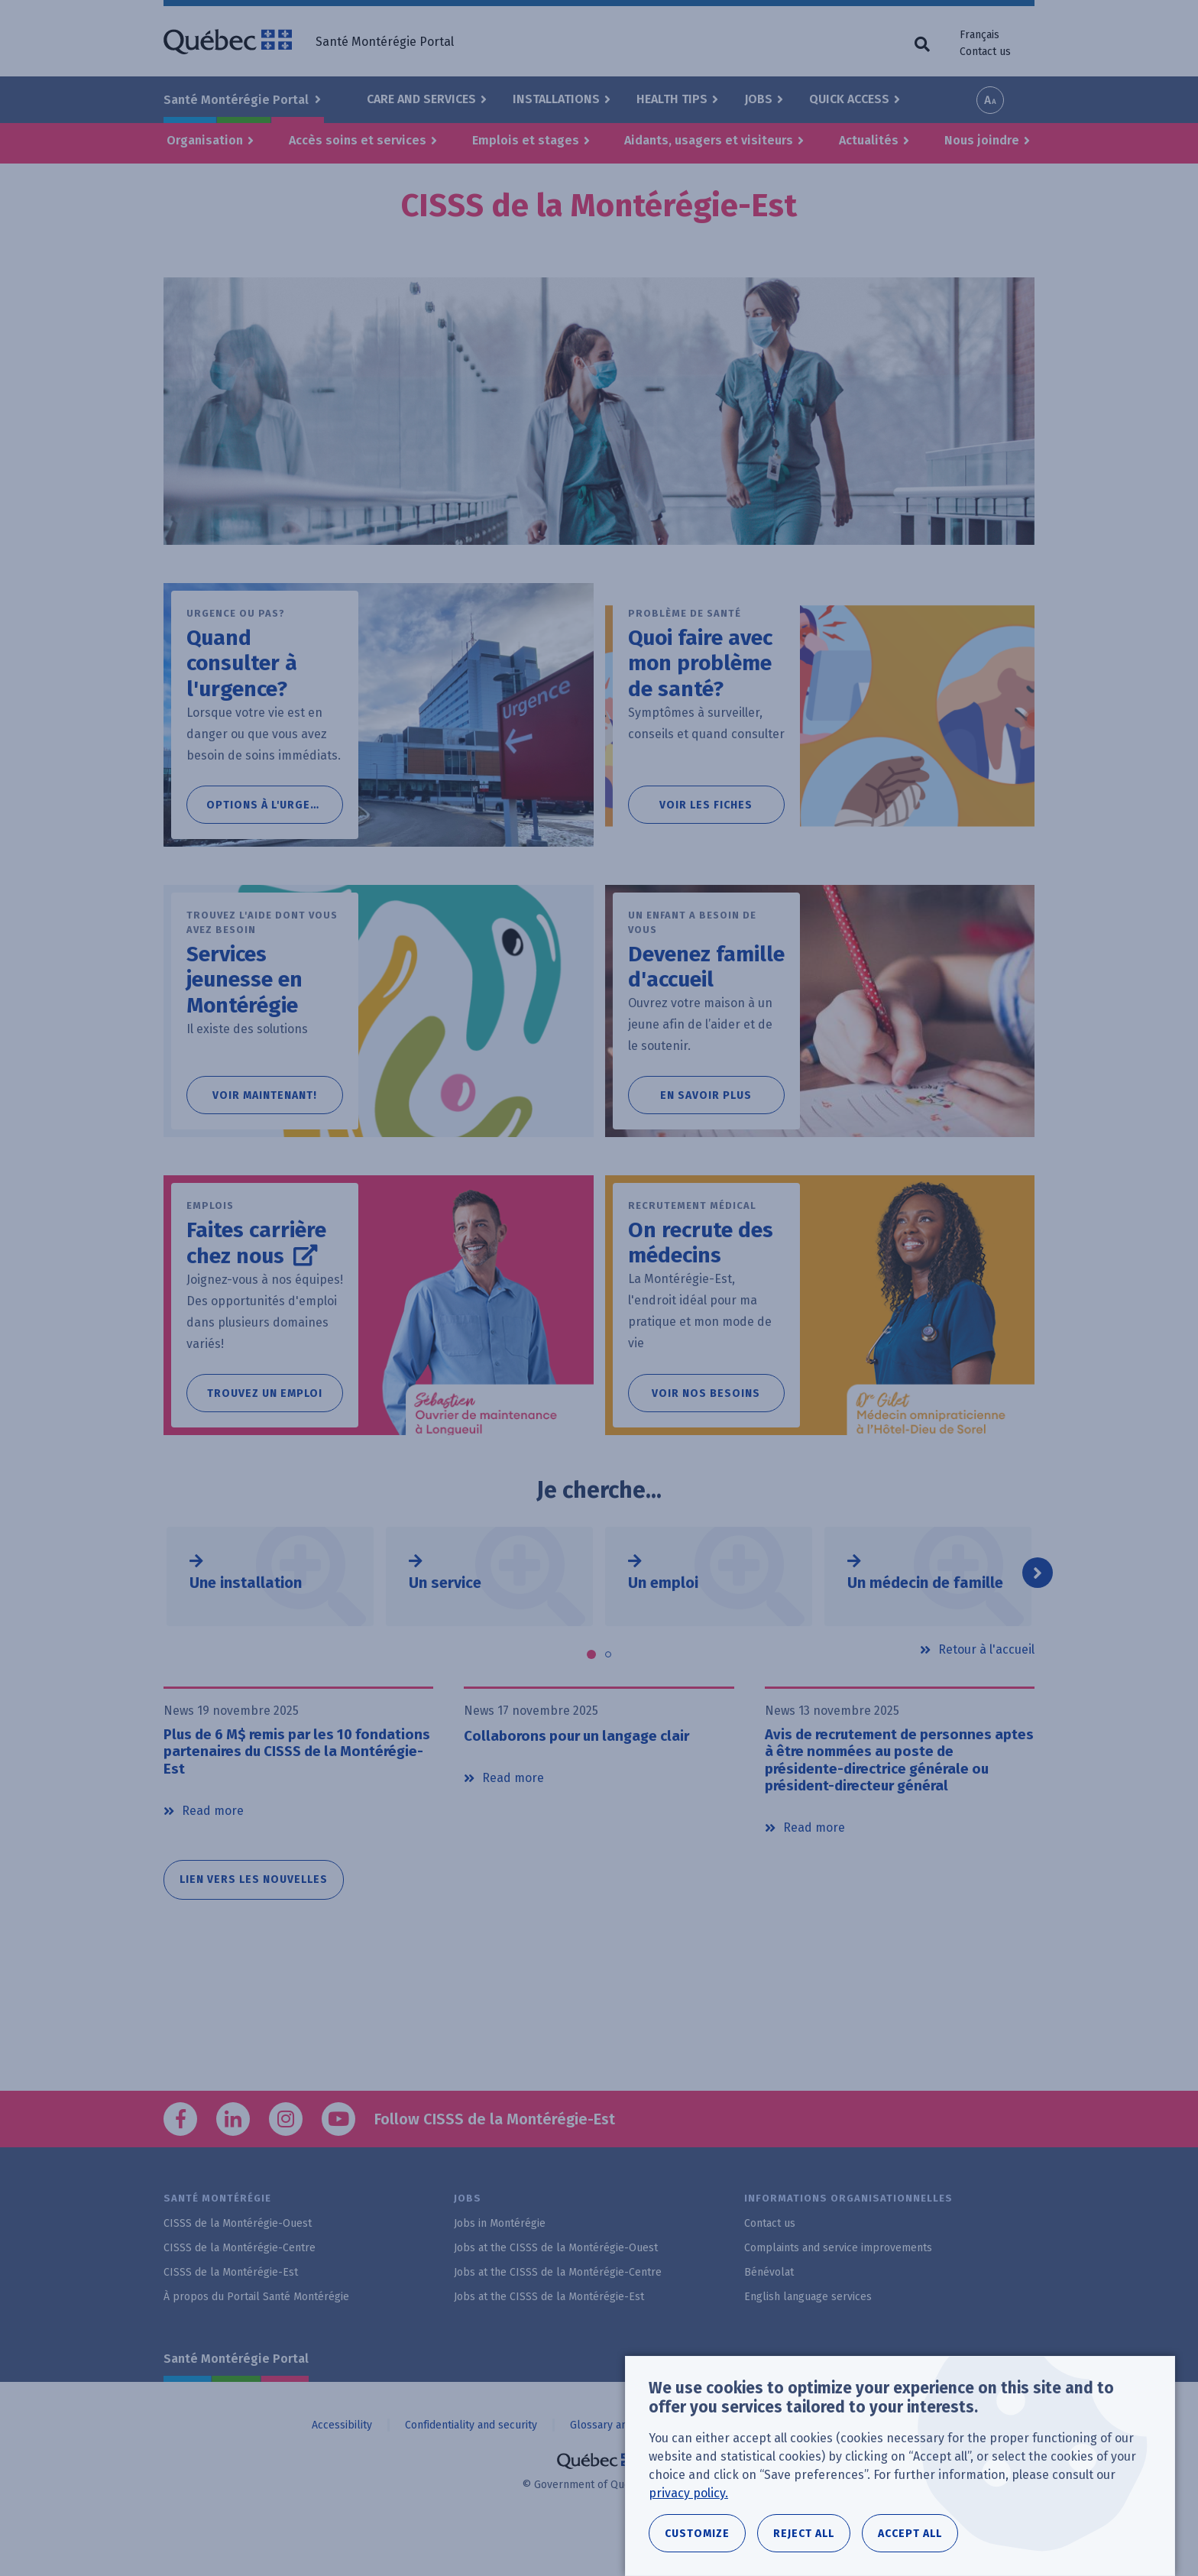  Describe the element at coordinates (205, 140) in the screenshot. I see `Organisation [button]` at that location.